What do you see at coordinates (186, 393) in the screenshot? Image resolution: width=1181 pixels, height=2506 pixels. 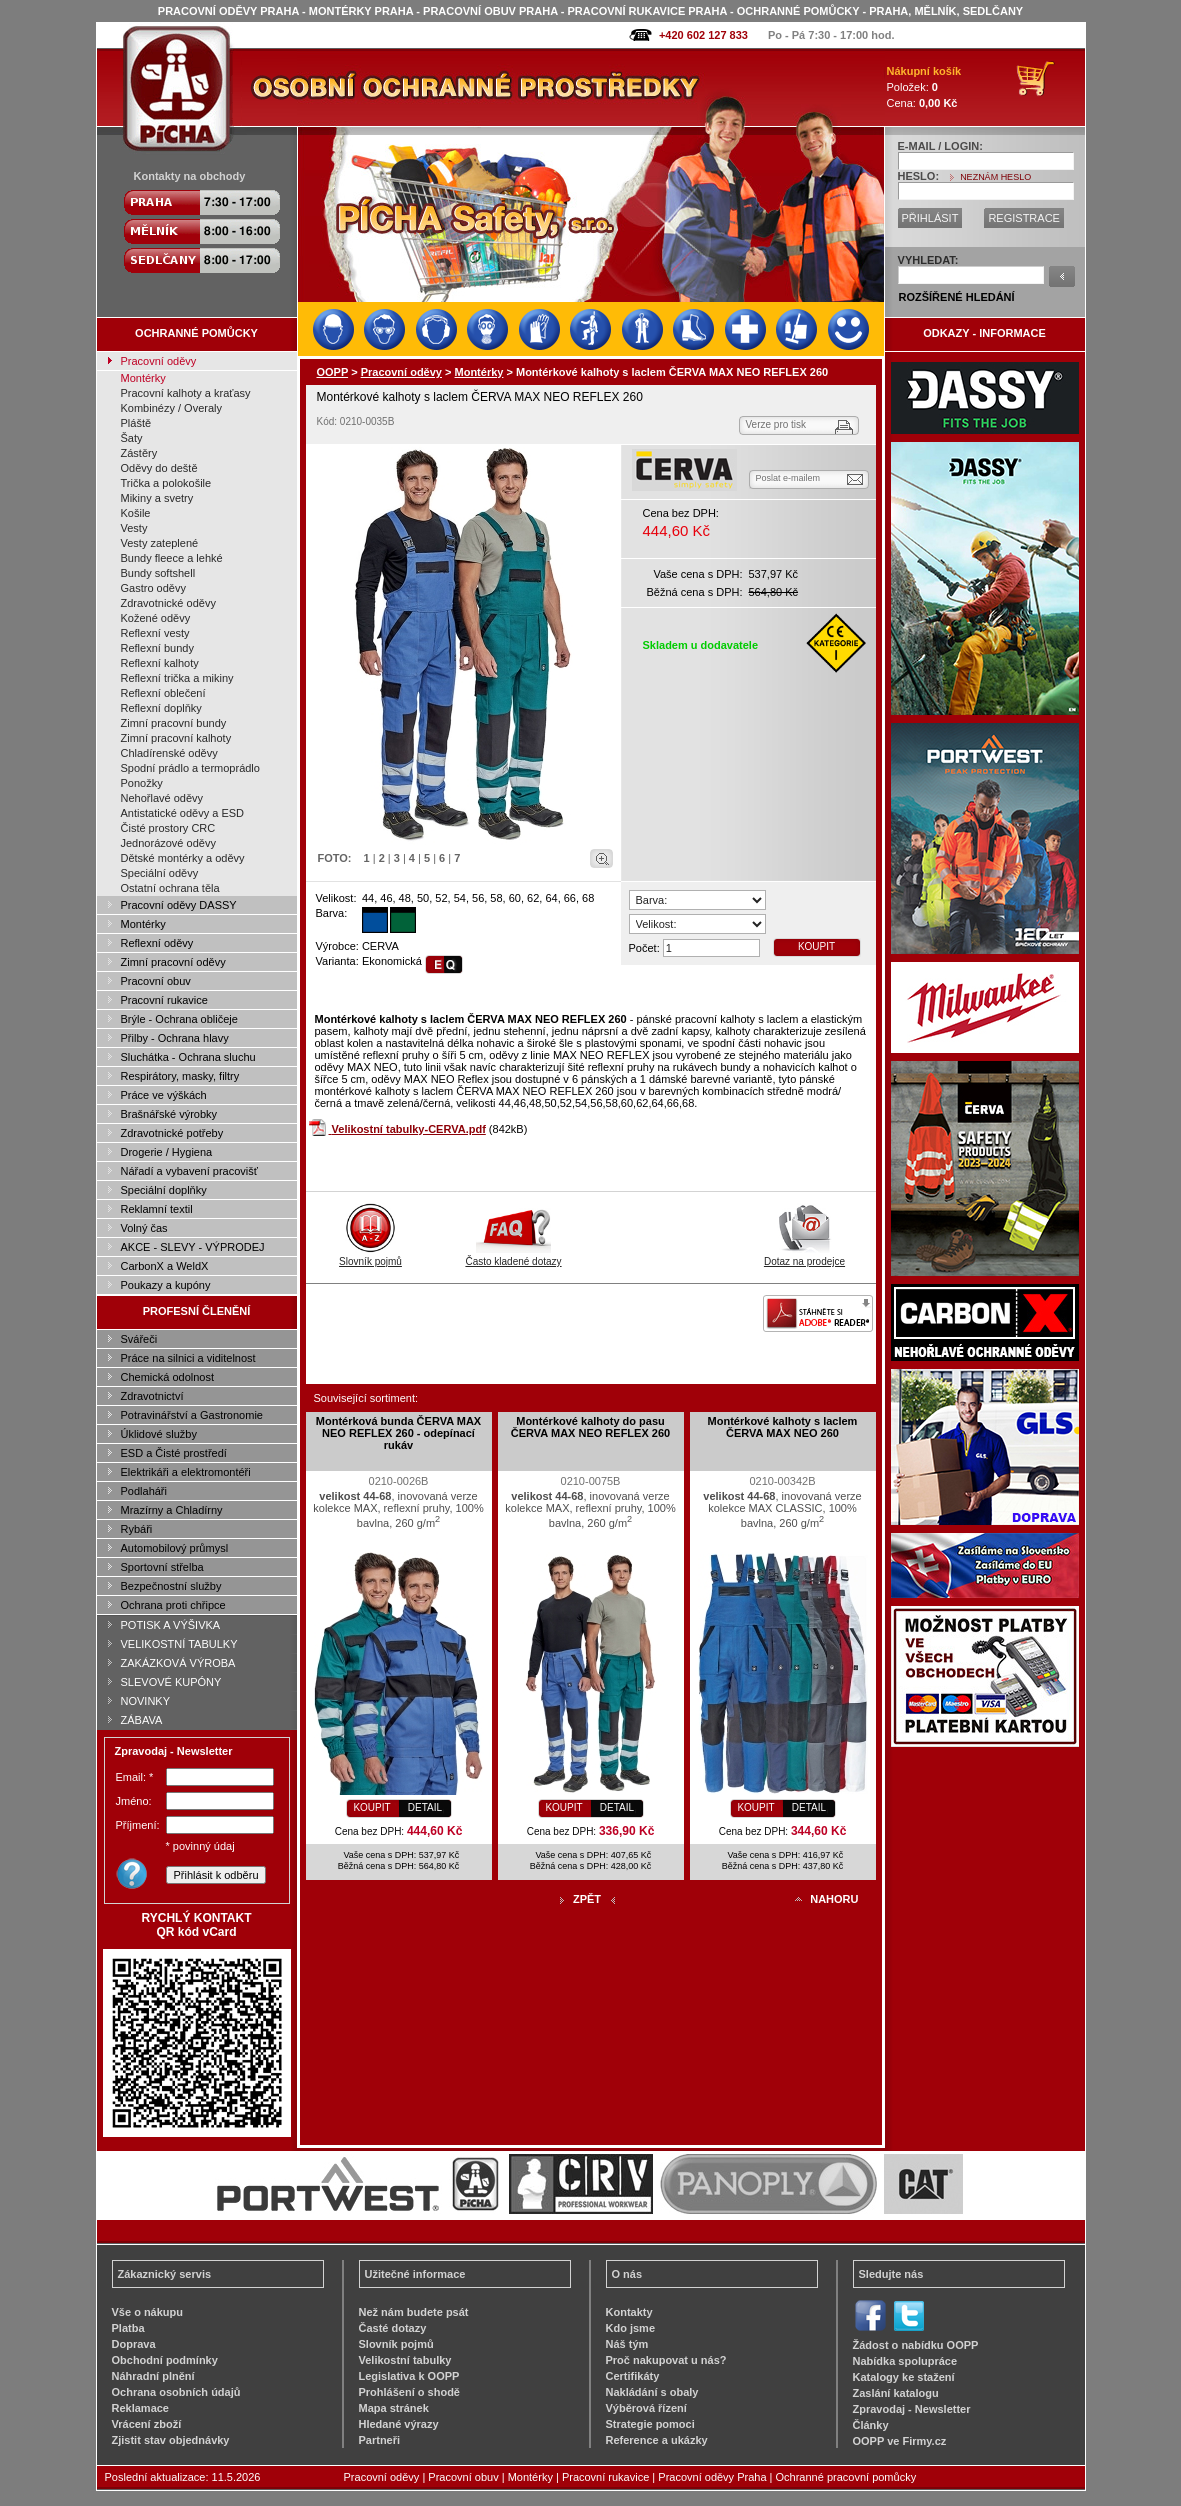 I see `Pracovní kalhoty a kraťasy` at bounding box center [186, 393].